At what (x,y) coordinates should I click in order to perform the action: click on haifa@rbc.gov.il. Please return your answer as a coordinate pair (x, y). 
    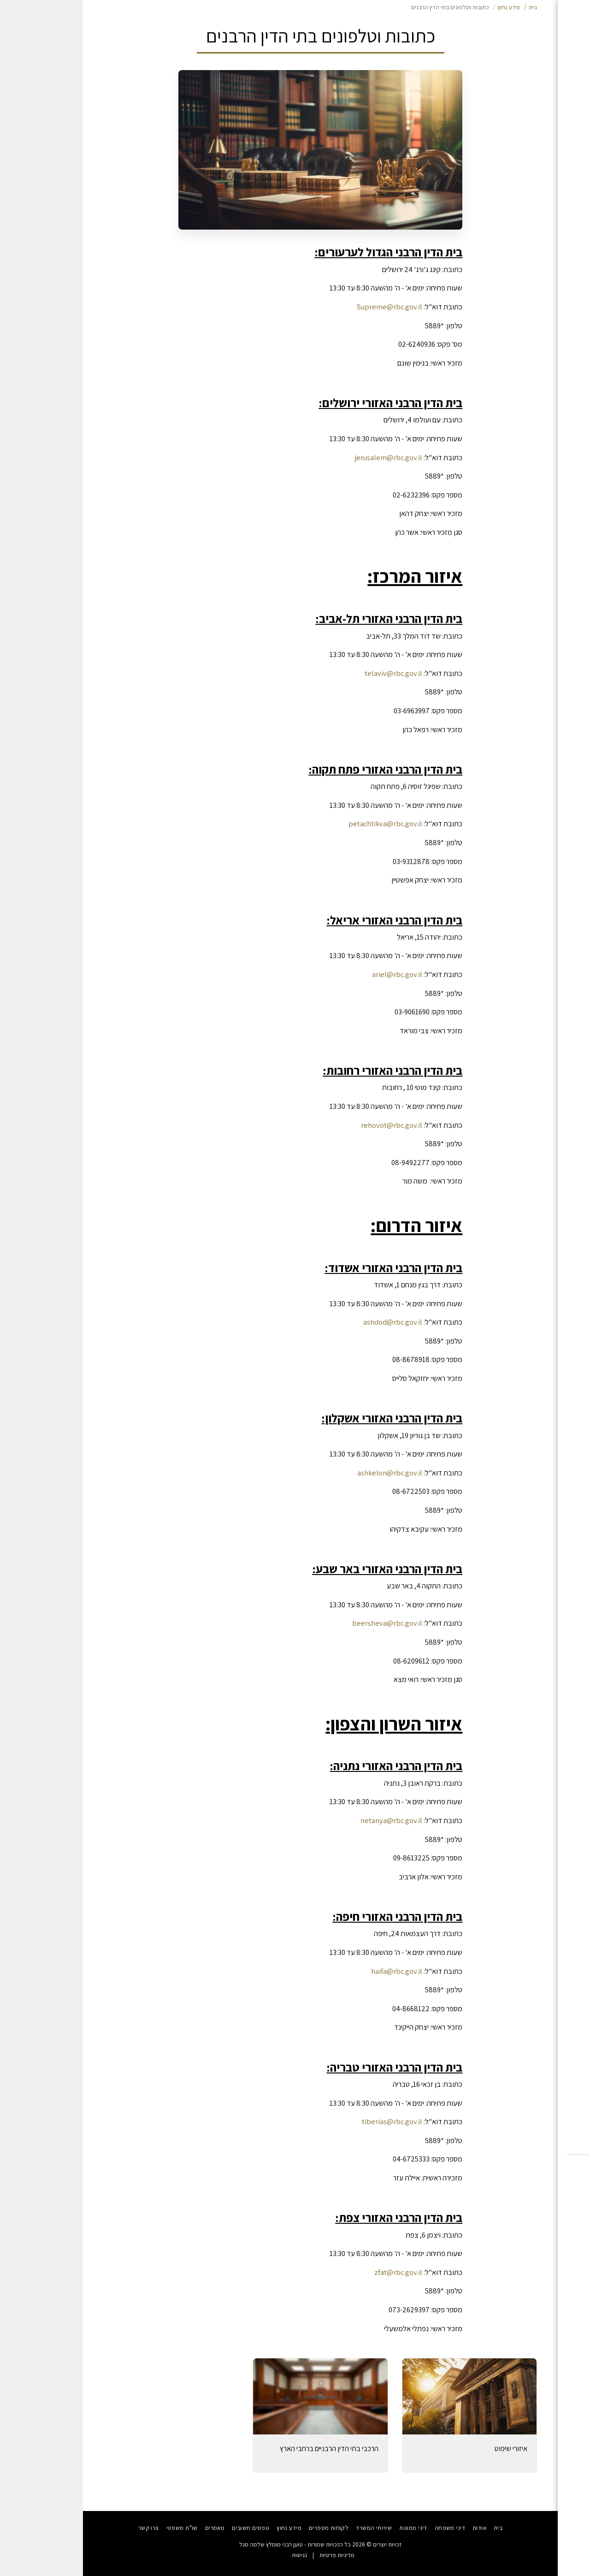
    Looking at the image, I should click on (313, 1971).